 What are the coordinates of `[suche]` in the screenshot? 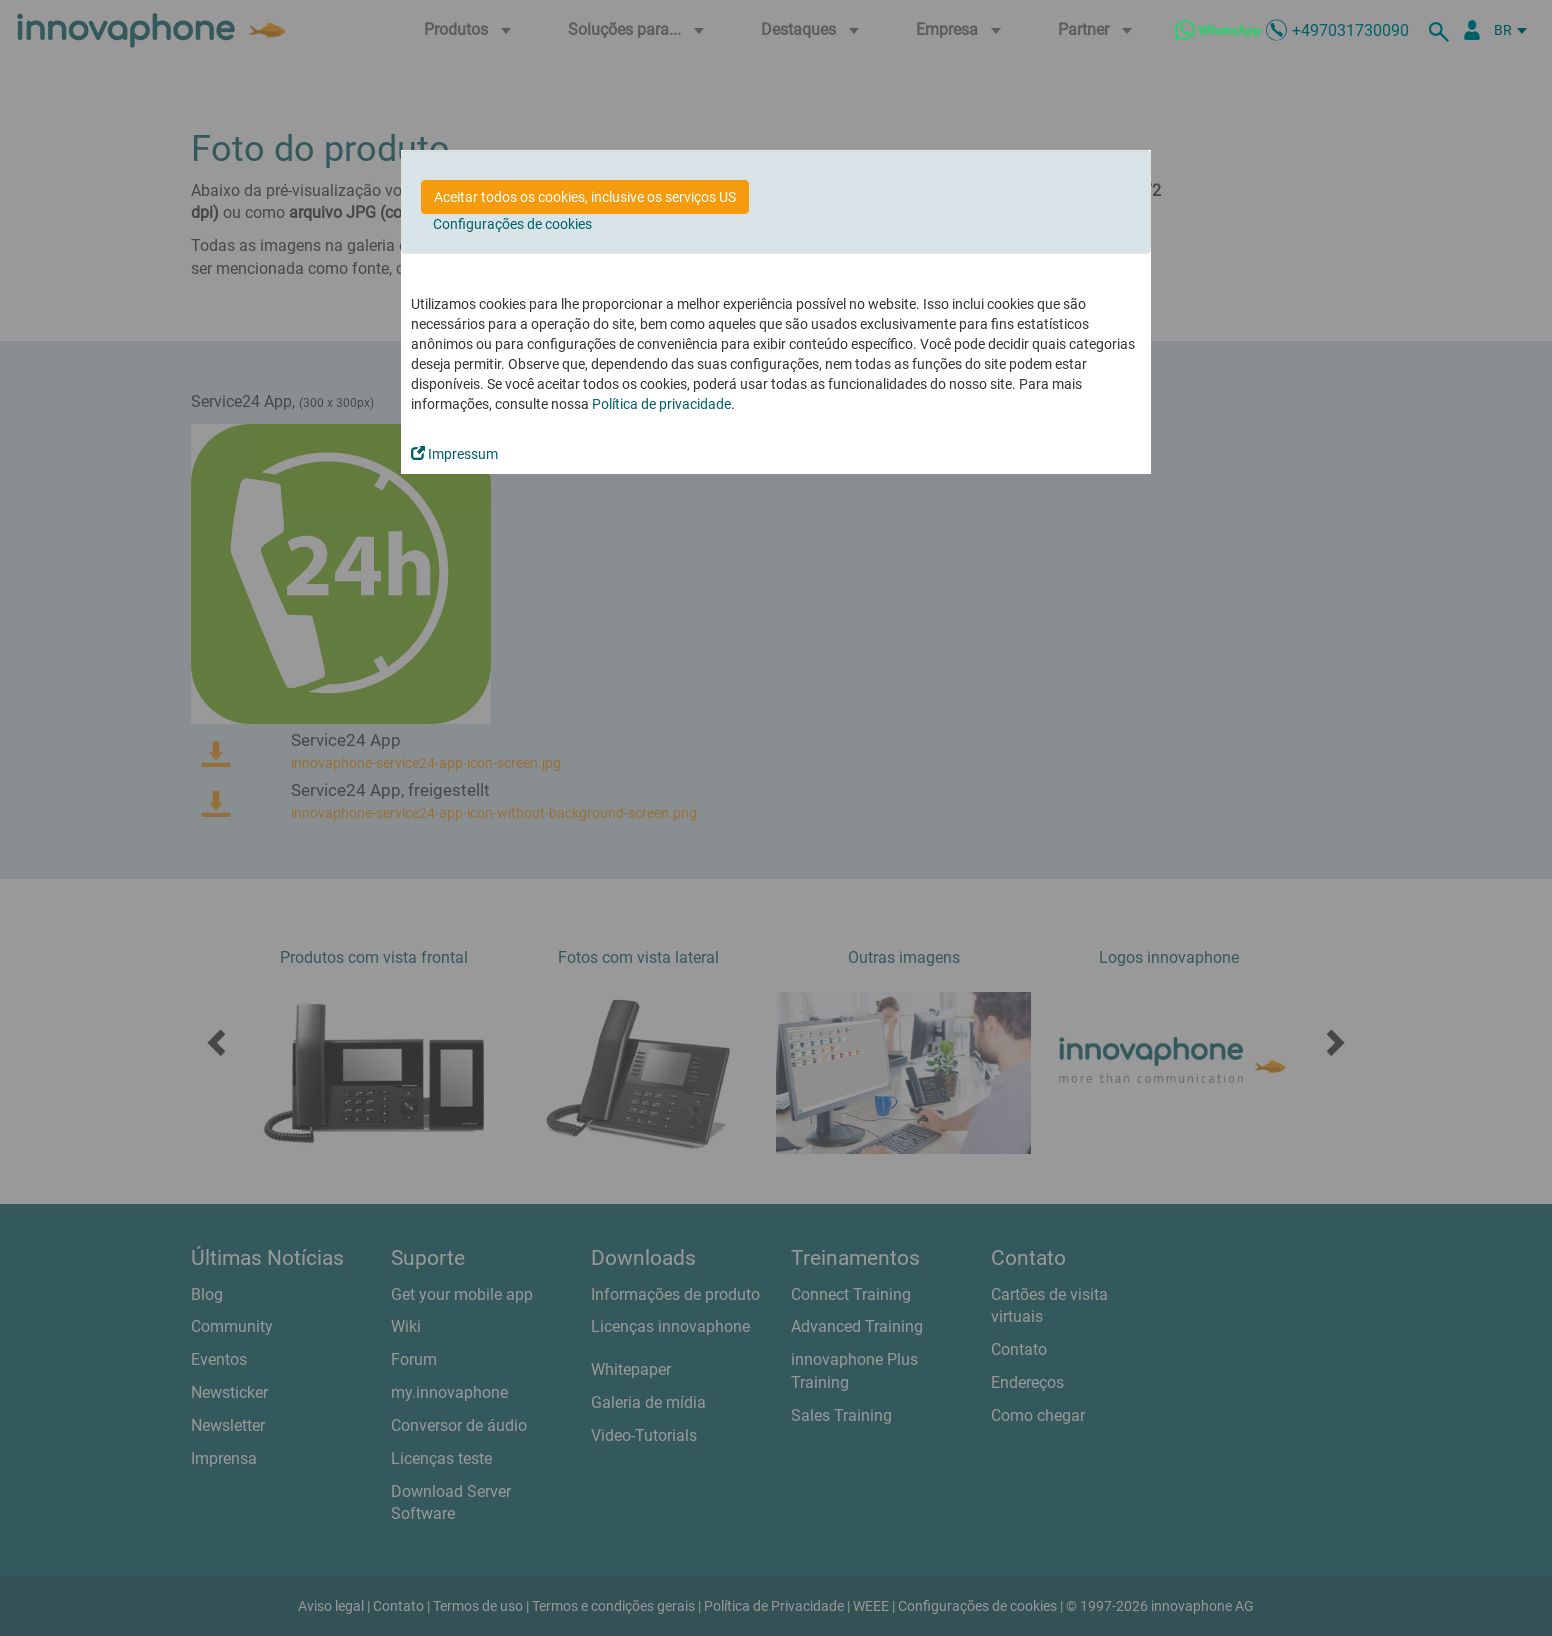 It's located at (1442, 30).